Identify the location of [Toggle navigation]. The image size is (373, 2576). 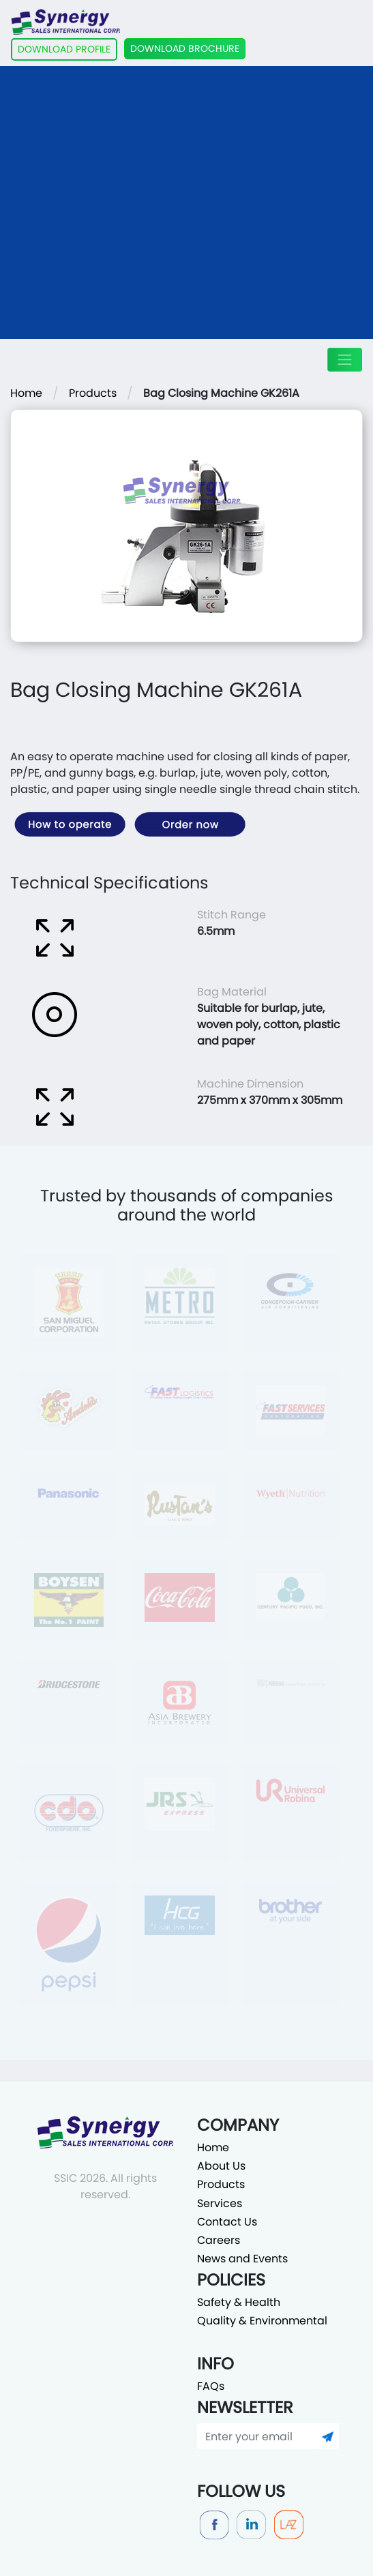
(344, 360).